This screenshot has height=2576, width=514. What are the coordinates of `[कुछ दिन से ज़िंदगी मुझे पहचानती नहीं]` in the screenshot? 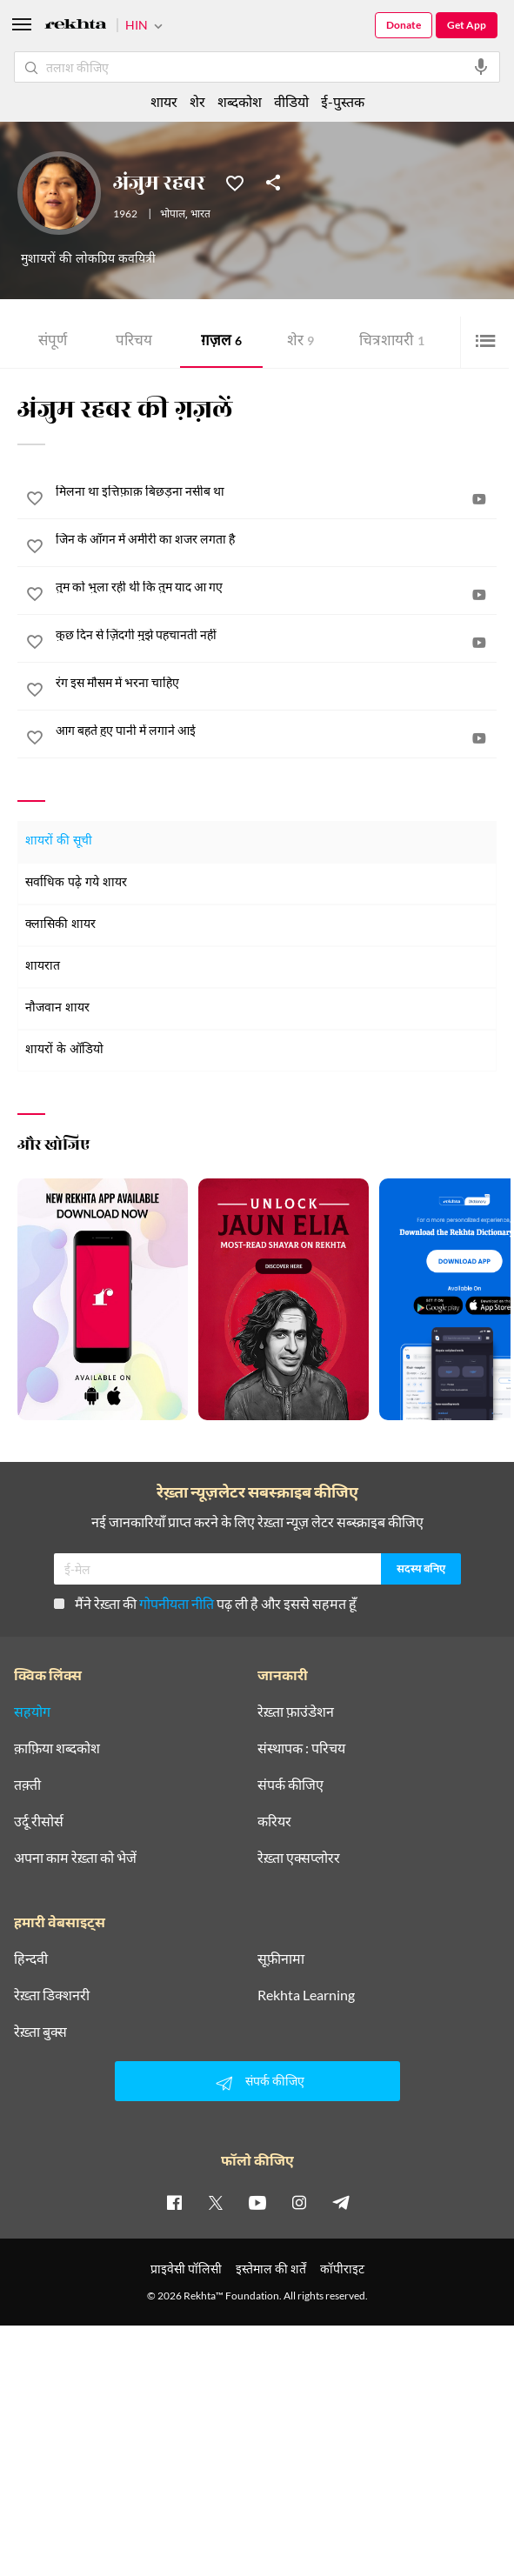 It's located at (276, 635).